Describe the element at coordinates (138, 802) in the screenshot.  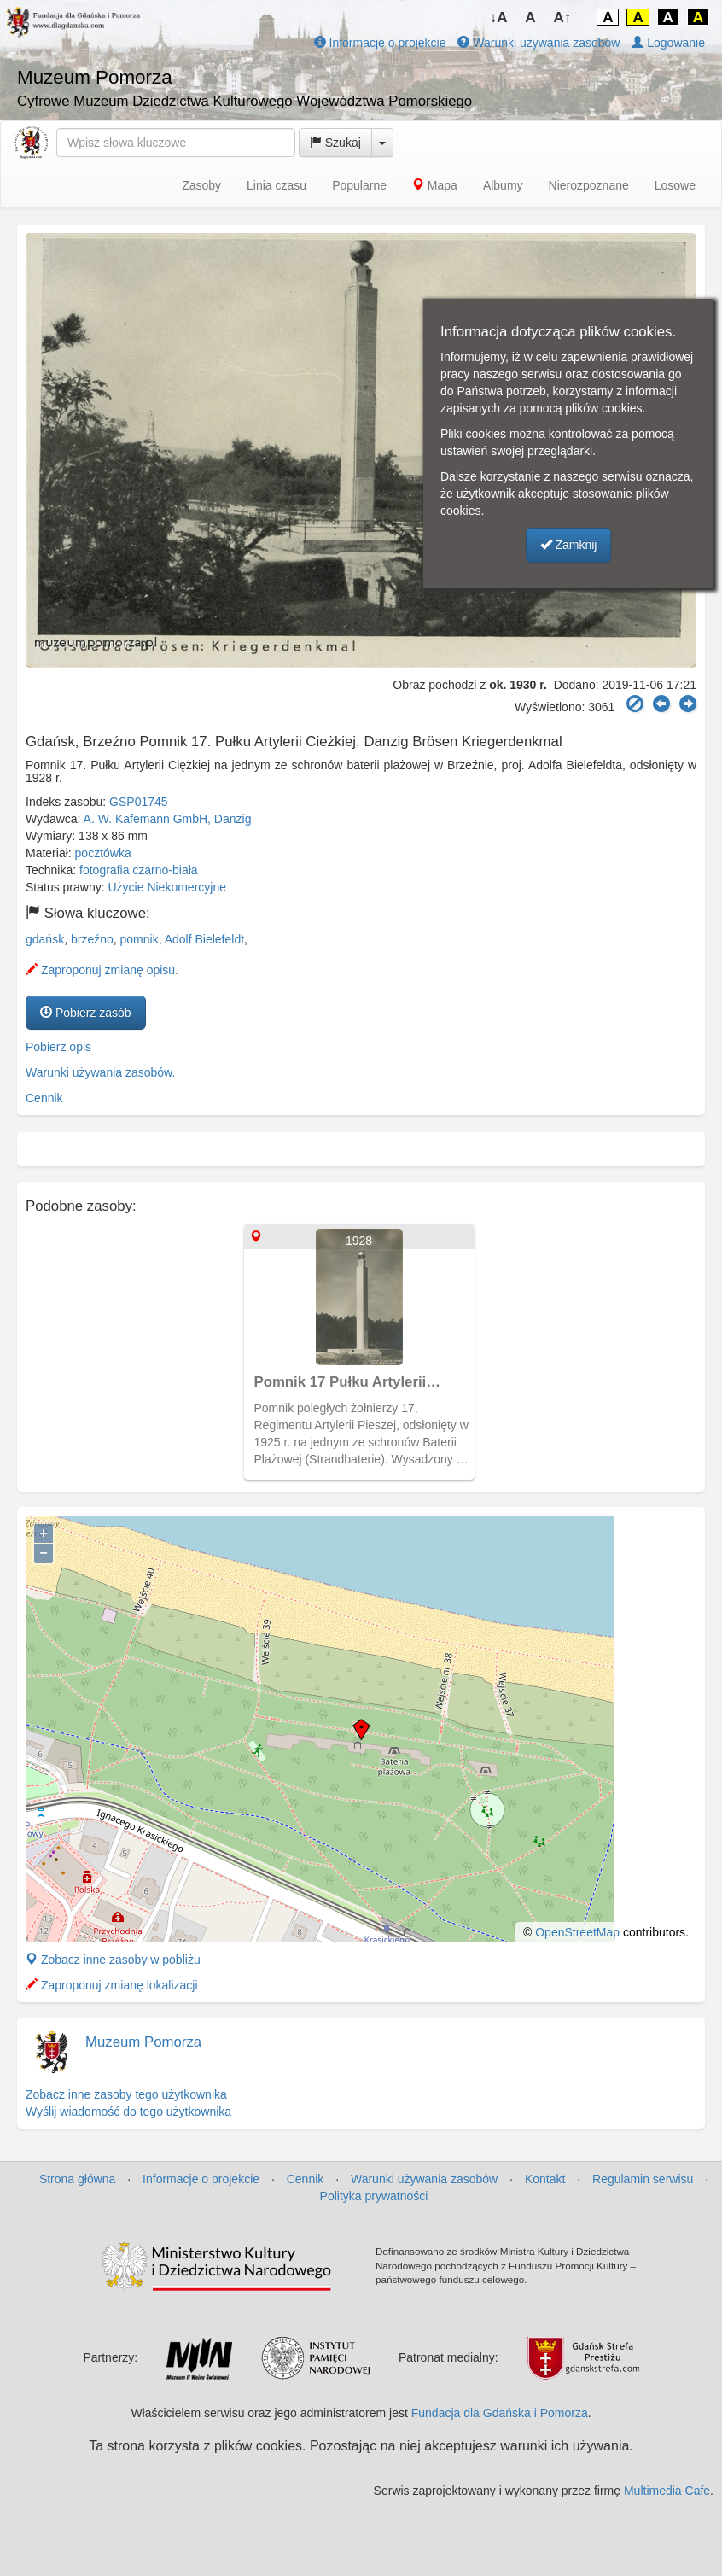
I see `GSP01745` at that location.